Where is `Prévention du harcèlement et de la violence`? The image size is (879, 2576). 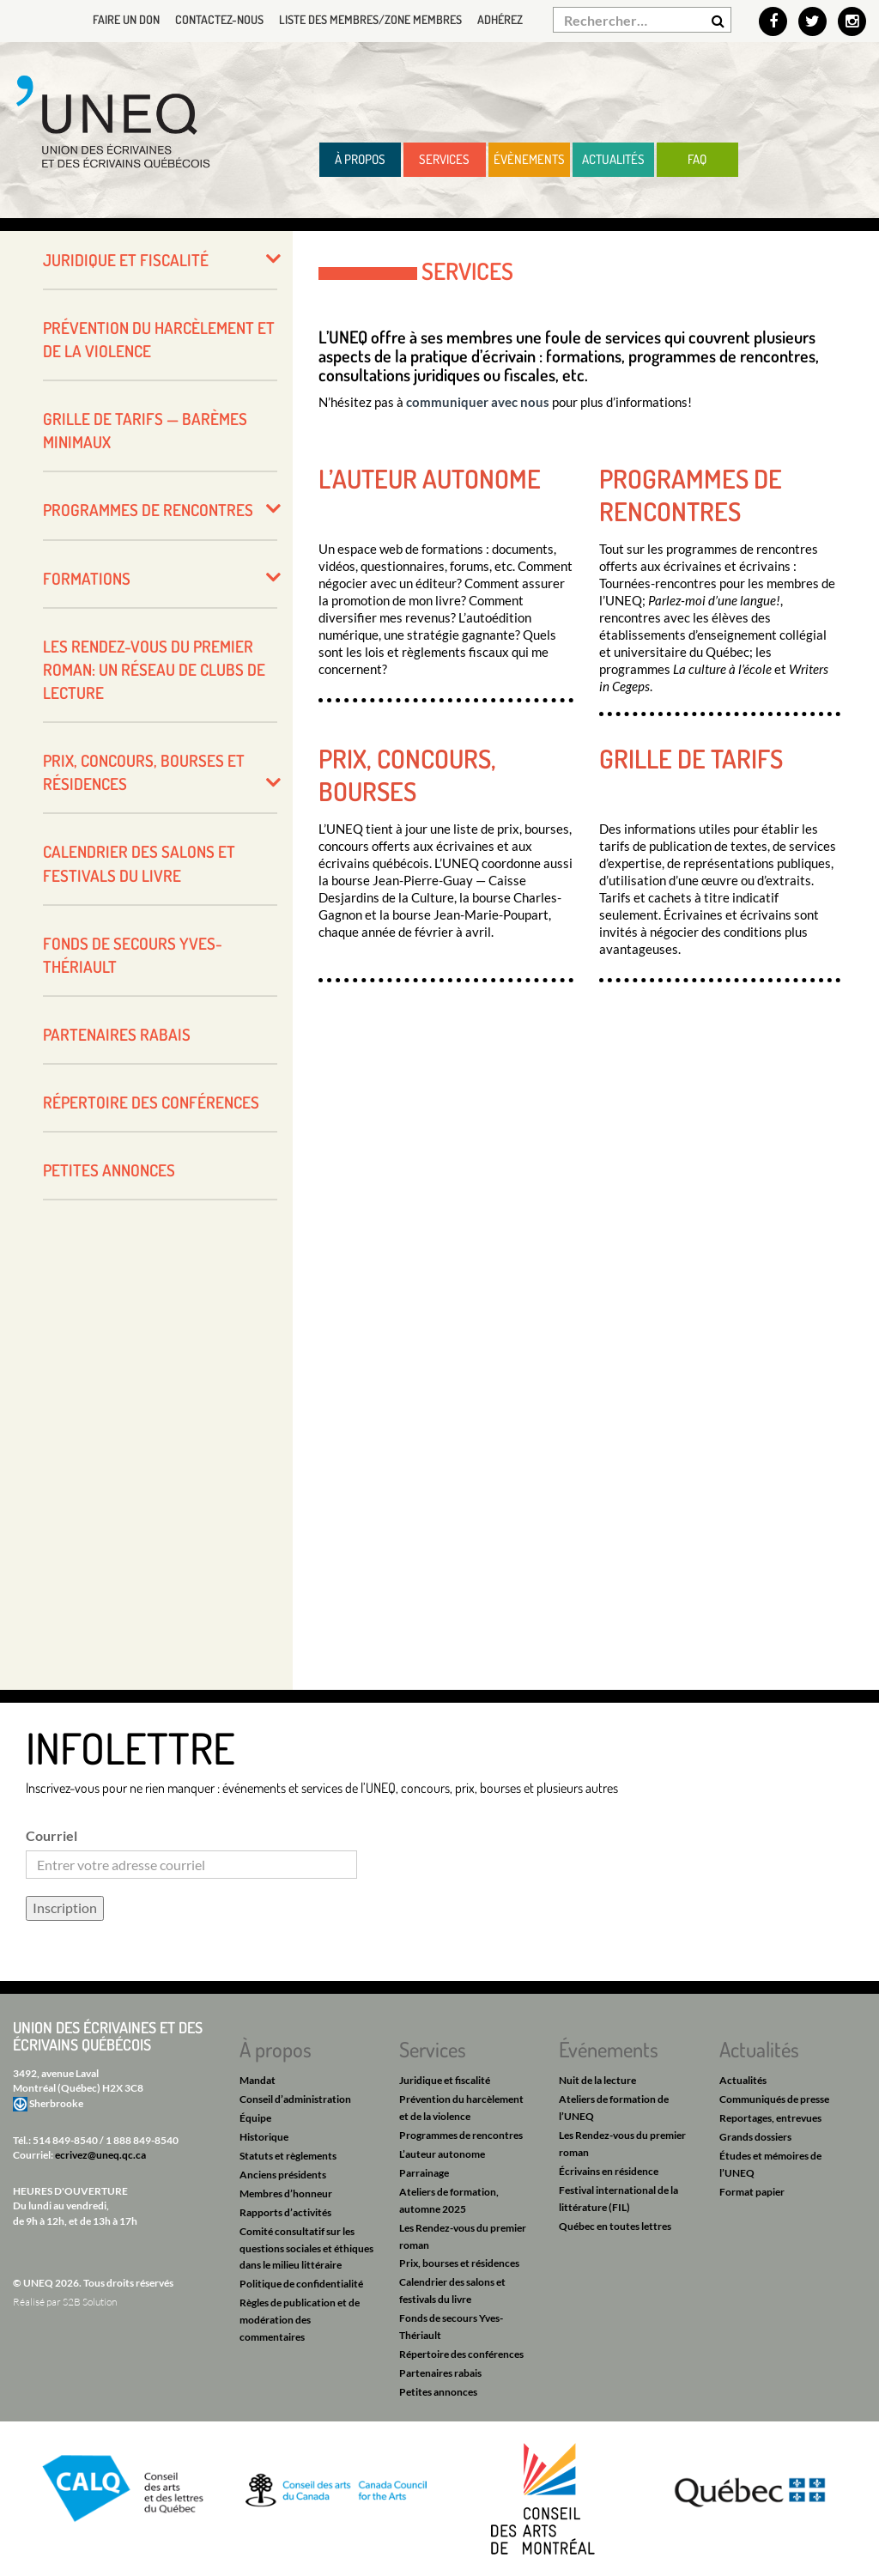 Prévention du harcèlement et de la violence is located at coordinates (159, 339).